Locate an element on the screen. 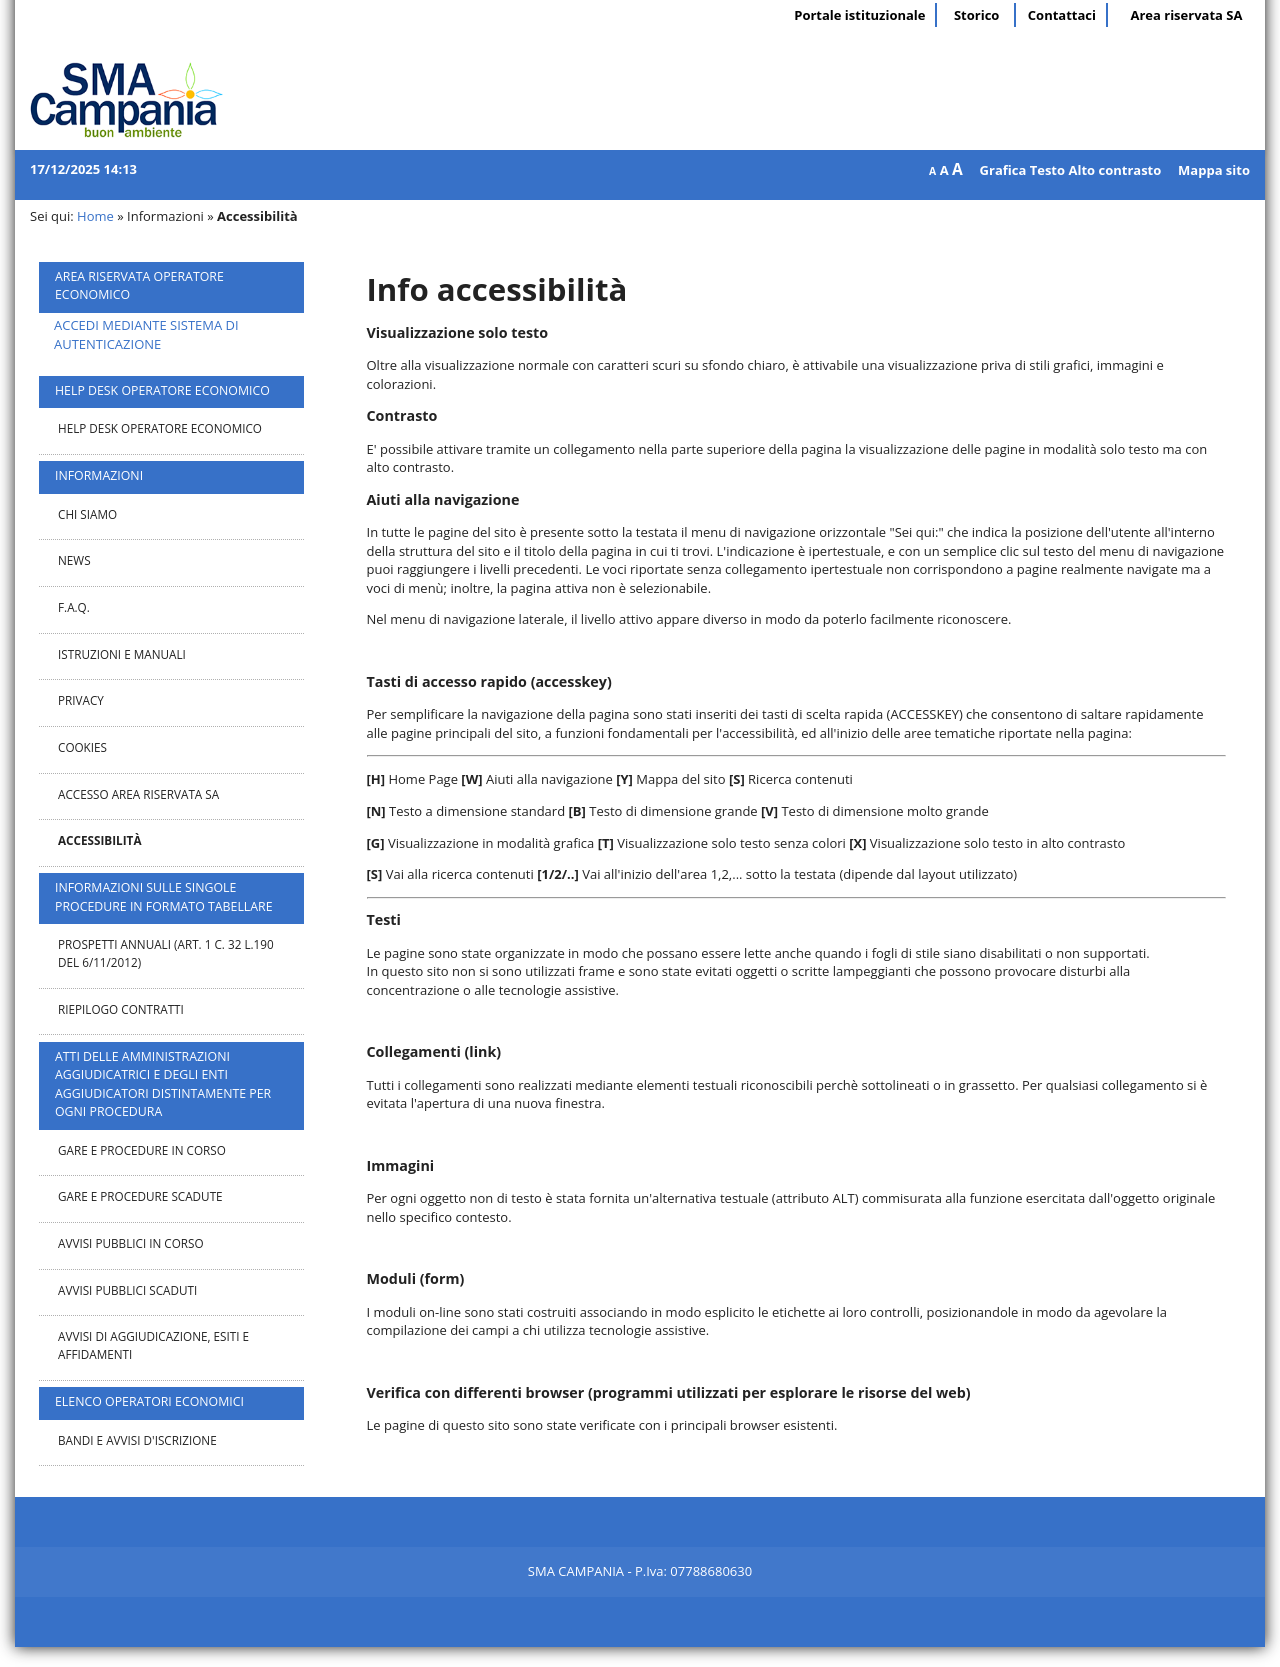 This screenshot has height=1667, width=1280. Mappa sito is located at coordinates (1214, 170).